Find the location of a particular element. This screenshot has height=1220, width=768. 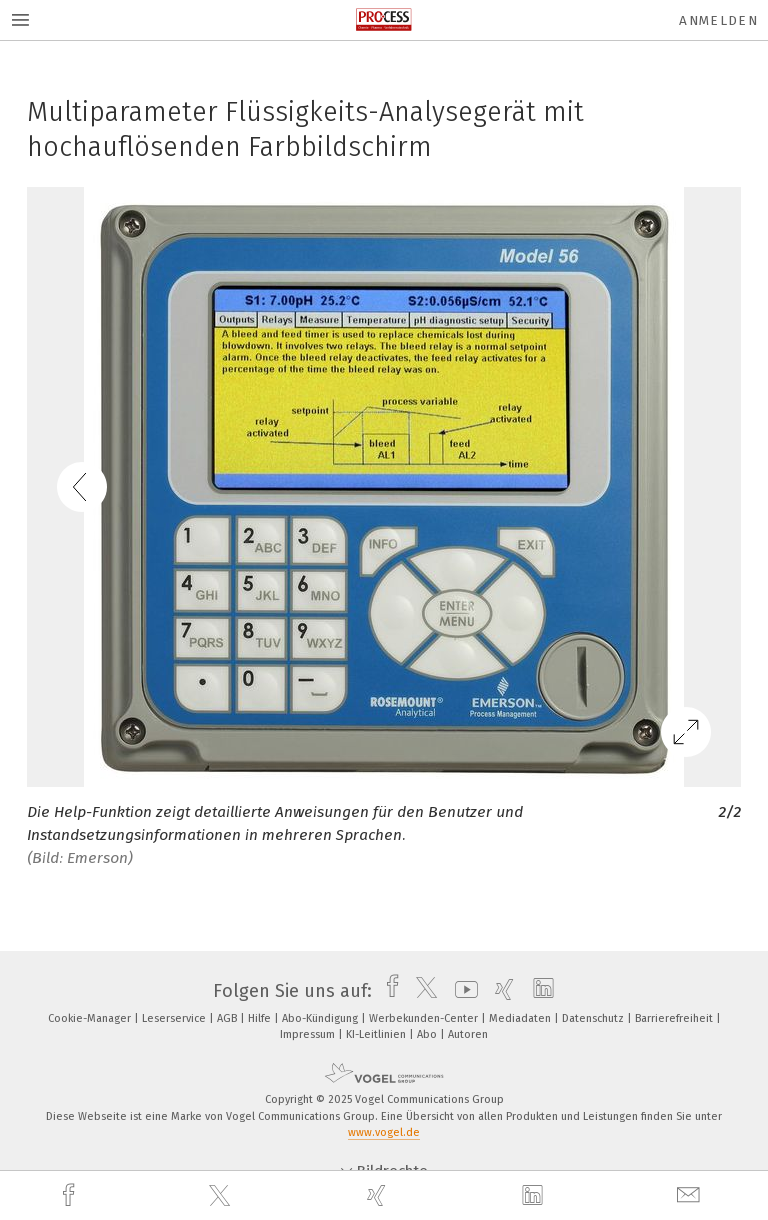

Impressum is located at coordinates (309, 1034).